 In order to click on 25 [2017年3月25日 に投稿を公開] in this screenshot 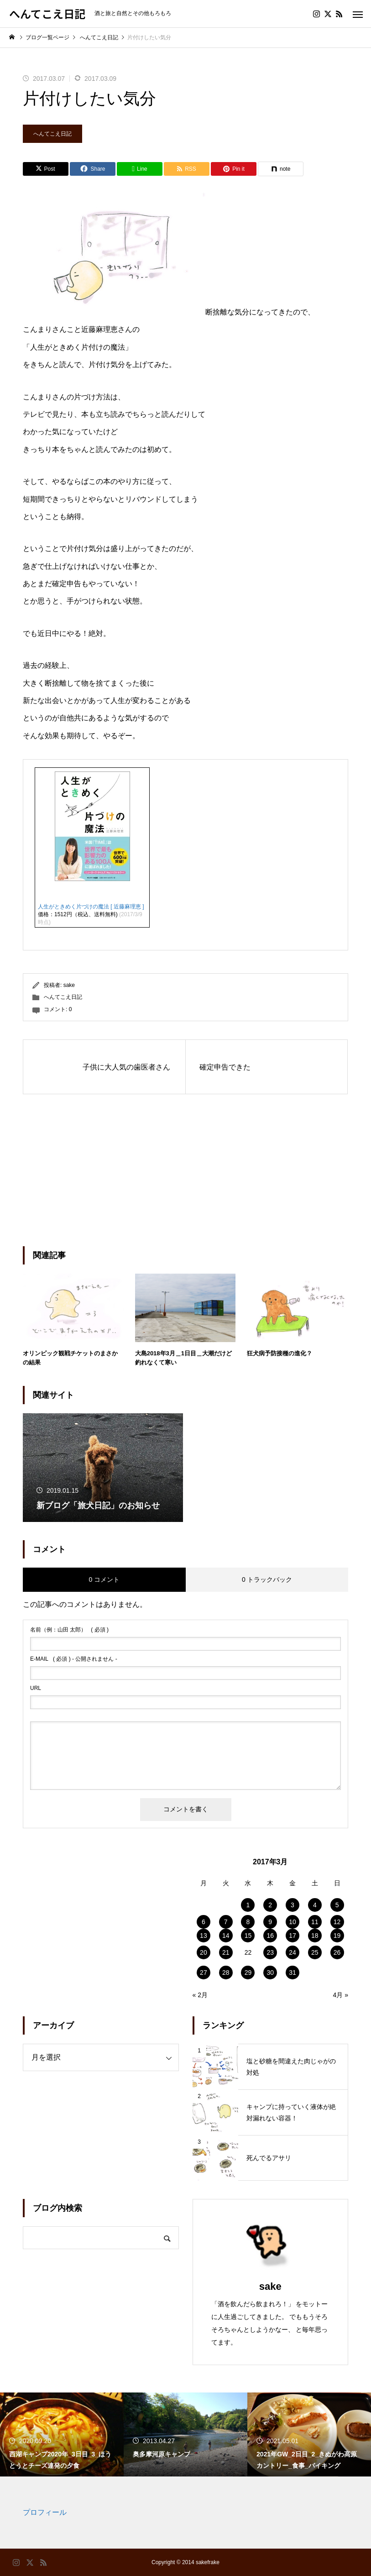, I will do `click(315, 1952)`.